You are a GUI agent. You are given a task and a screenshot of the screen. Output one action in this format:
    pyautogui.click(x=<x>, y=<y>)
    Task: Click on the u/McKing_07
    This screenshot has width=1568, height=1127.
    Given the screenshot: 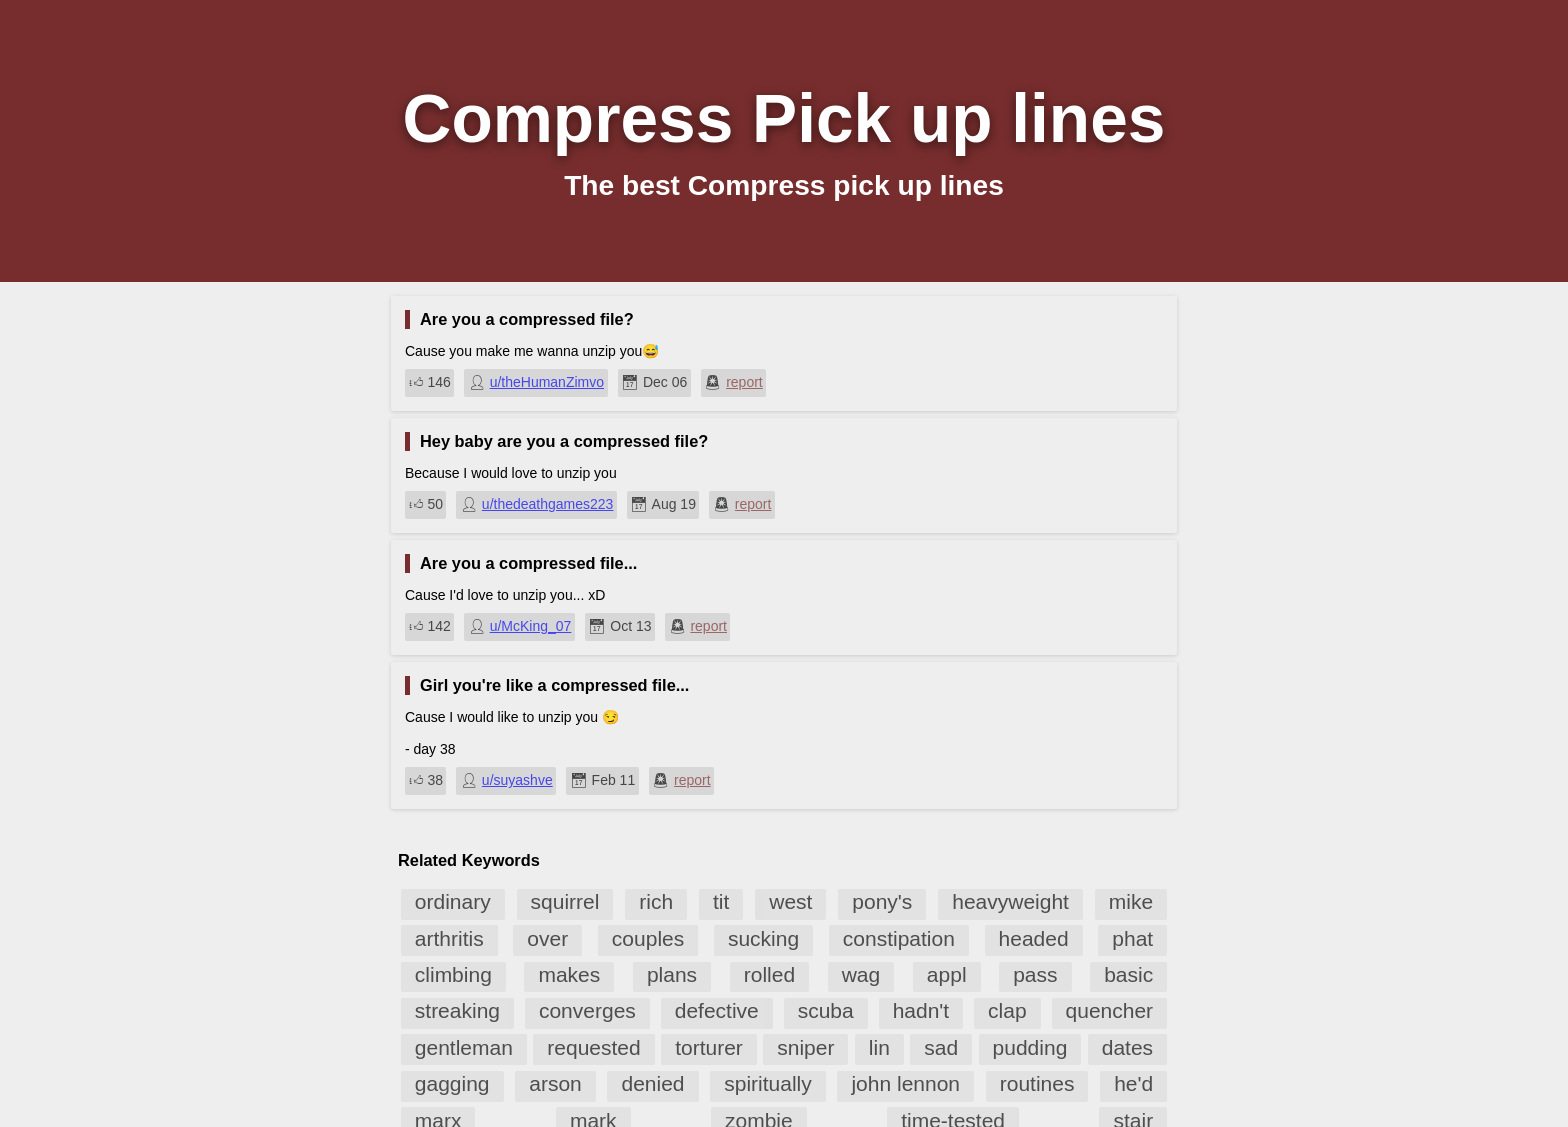 What is the action you would take?
    pyautogui.click(x=531, y=626)
    